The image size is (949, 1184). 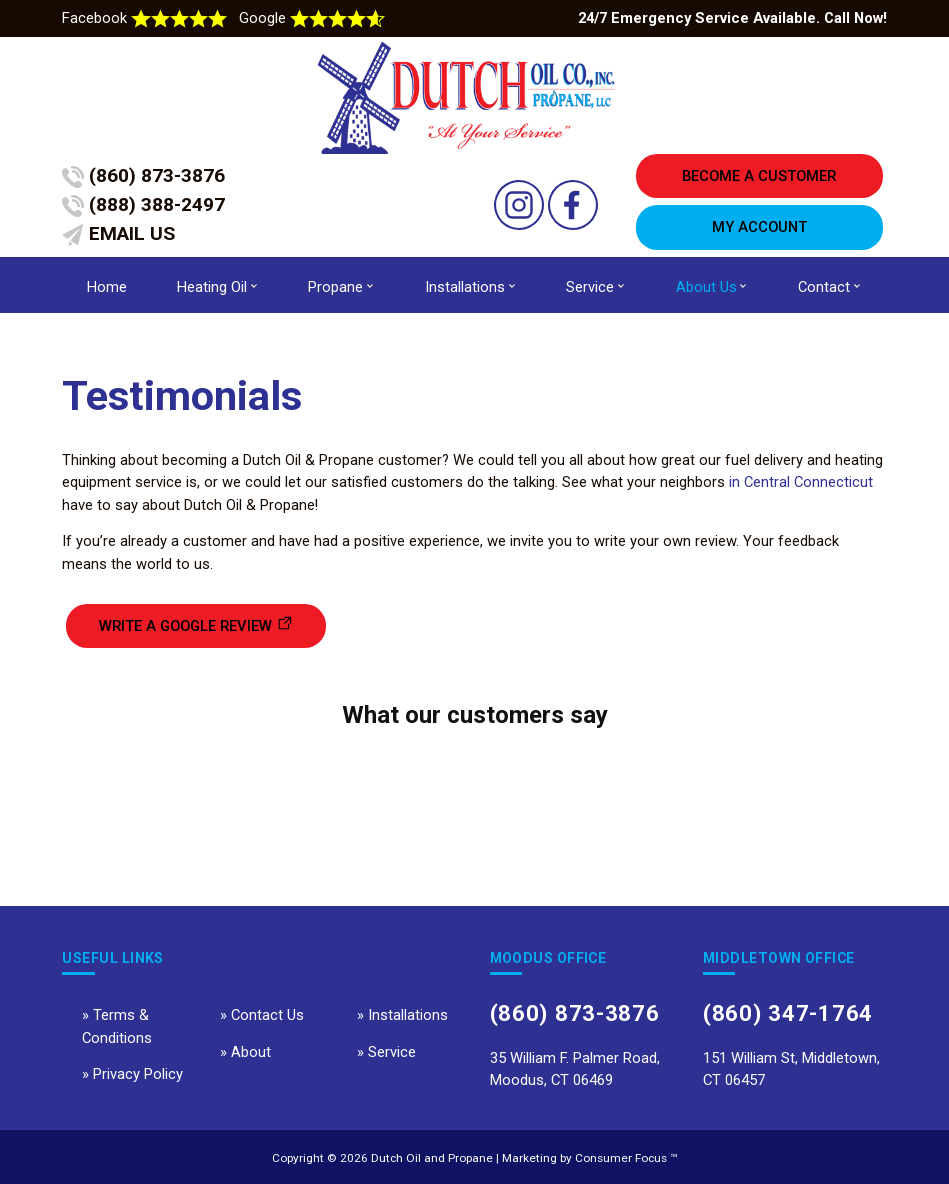 What do you see at coordinates (212, 287) in the screenshot?
I see `Heating Oil` at bounding box center [212, 287].